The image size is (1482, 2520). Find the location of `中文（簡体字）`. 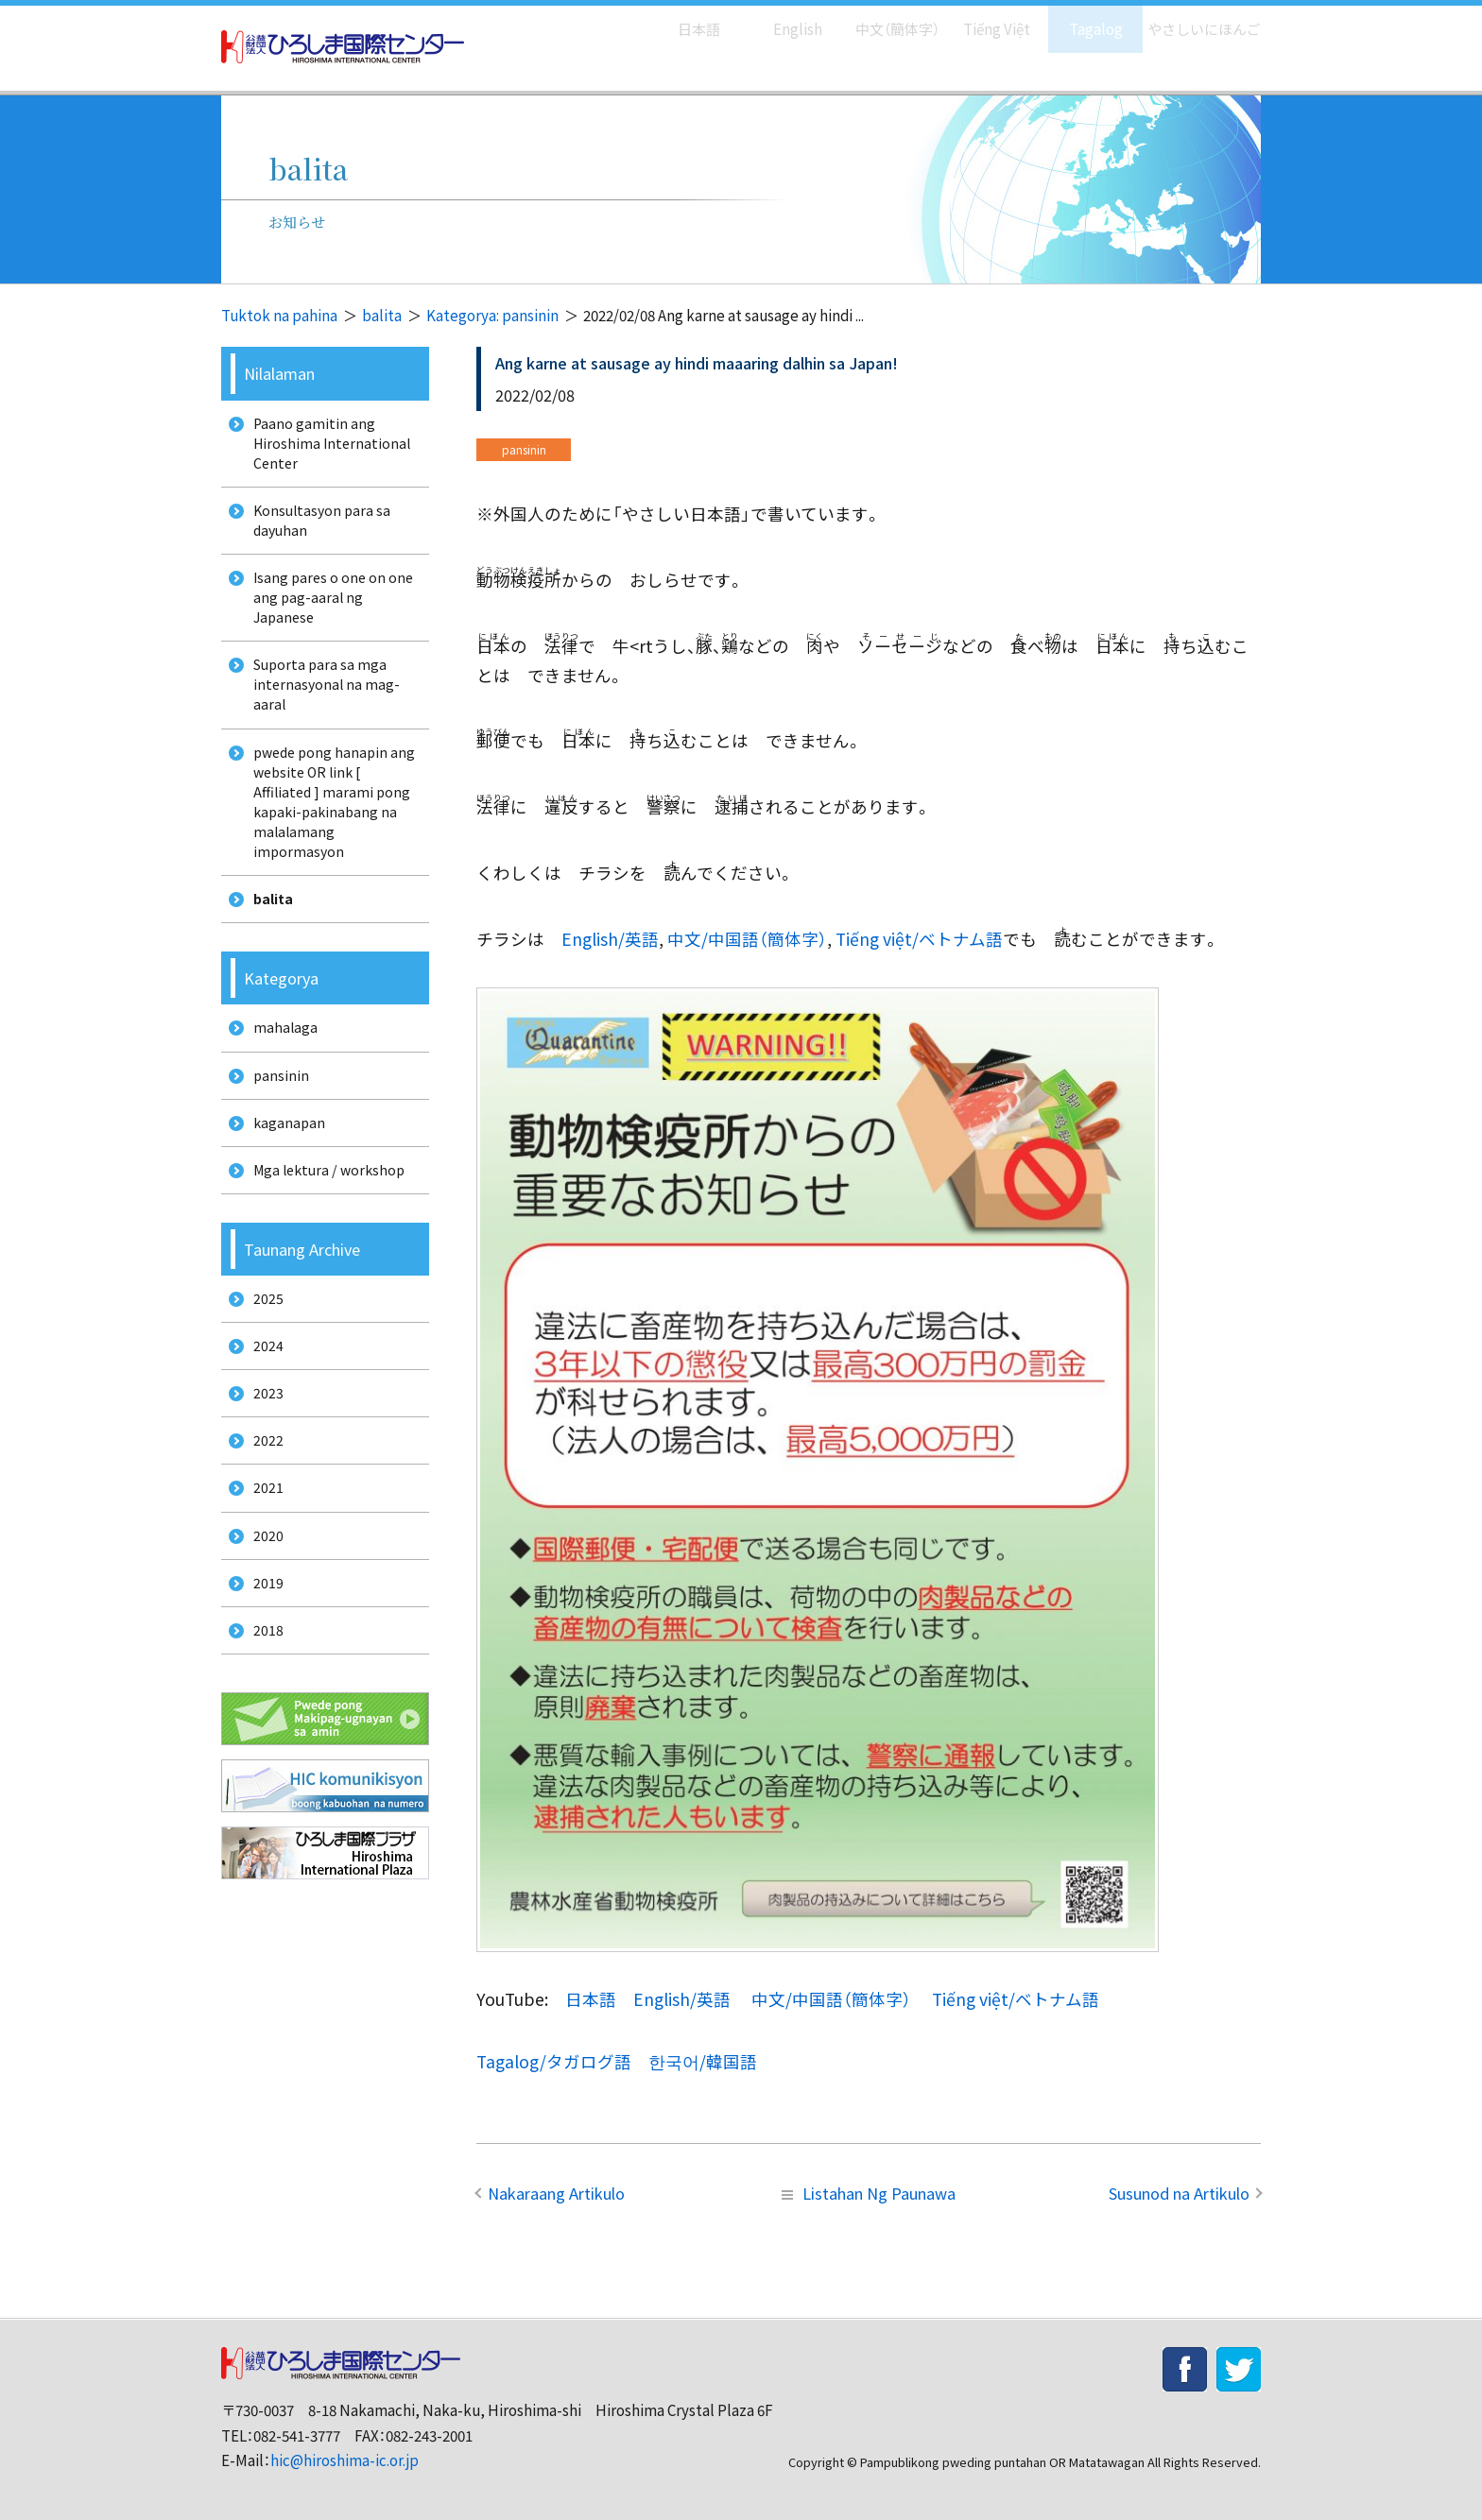

中文（簡体字） is located at coordinates (880, 19).